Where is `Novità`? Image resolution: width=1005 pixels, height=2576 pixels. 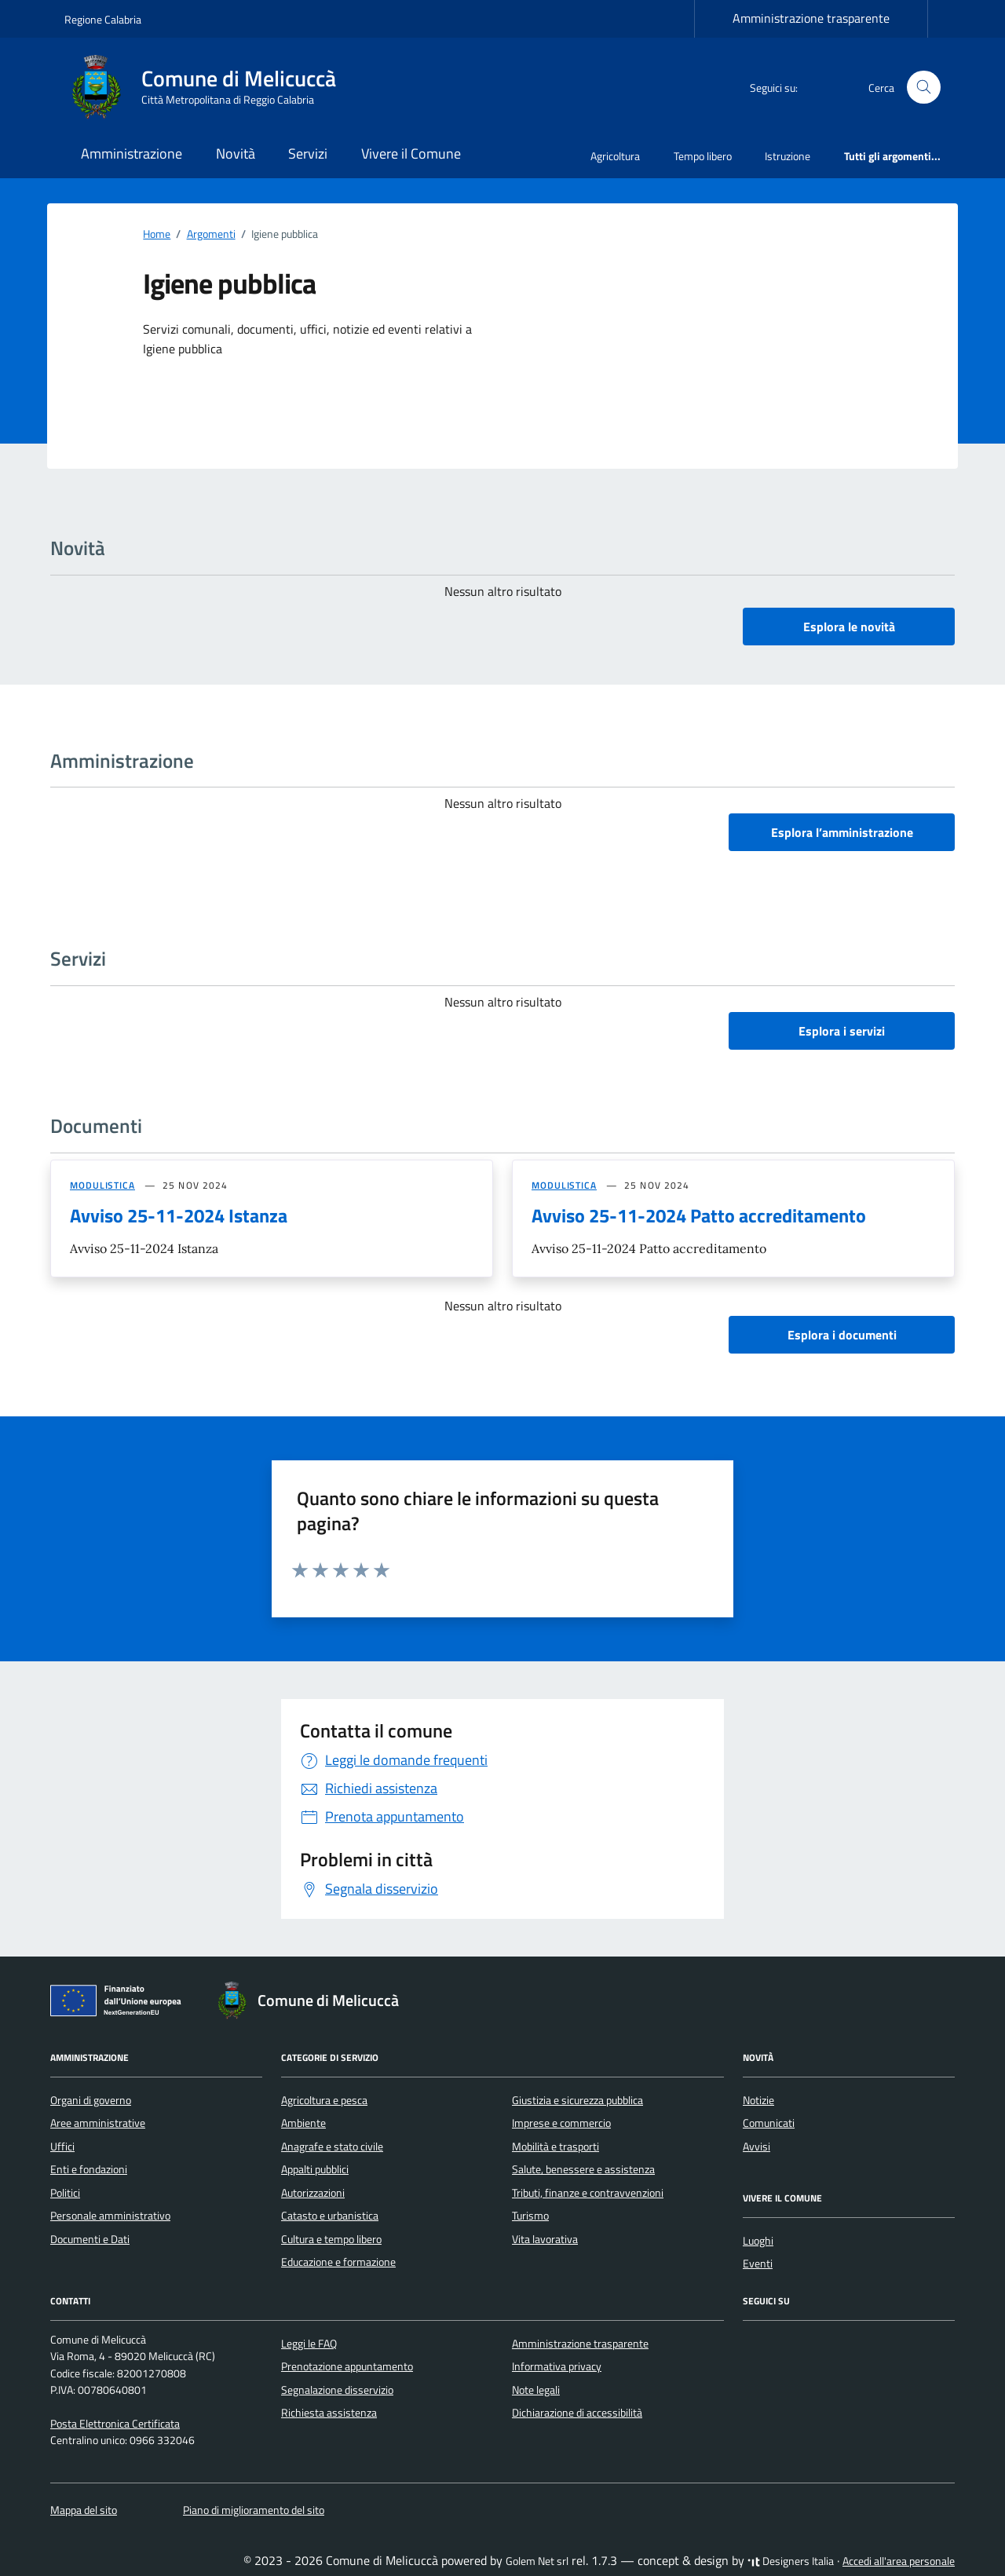
Novità is located at coordinates (235, 153).